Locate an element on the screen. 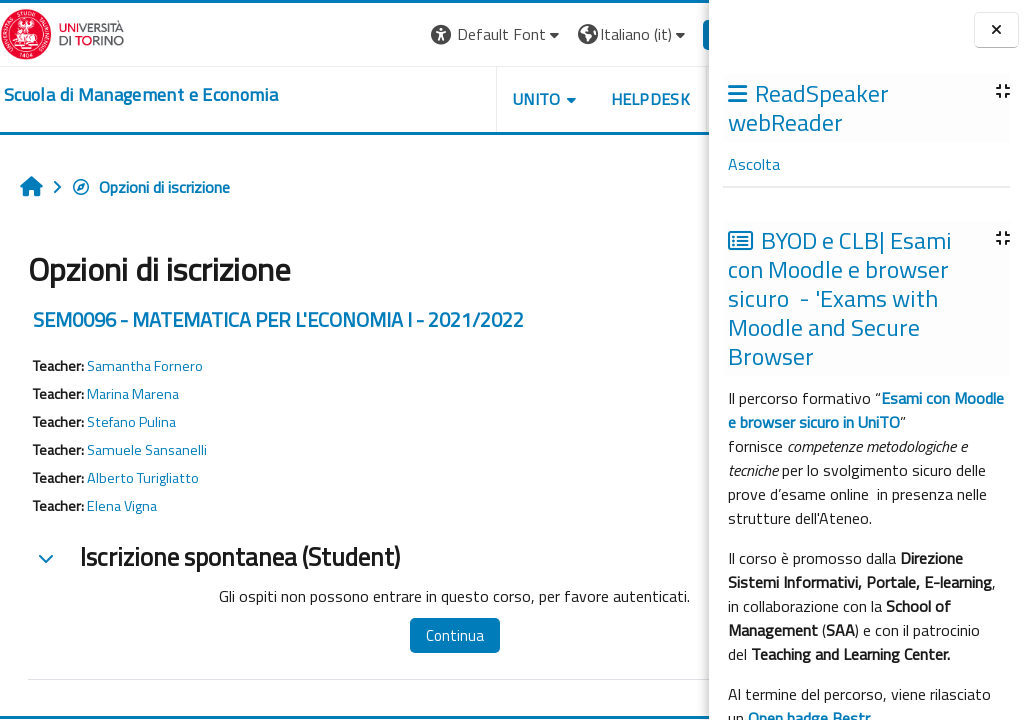 This screenshot has width=1024, height=720. [Università di Torino] is located at coordinates (62, 32).